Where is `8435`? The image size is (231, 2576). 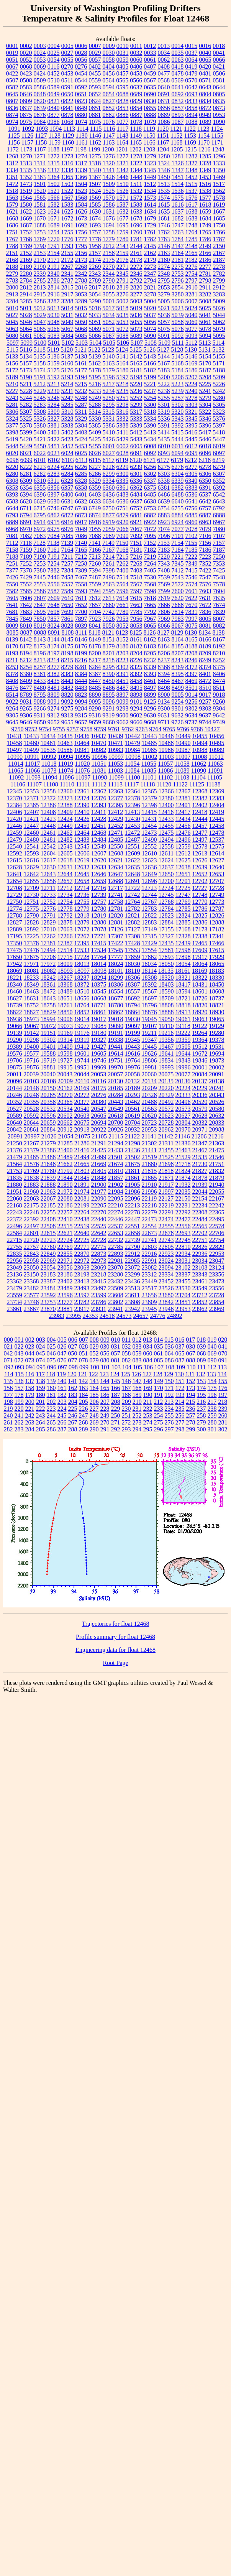 8435 is located at coordinates (54, 681).